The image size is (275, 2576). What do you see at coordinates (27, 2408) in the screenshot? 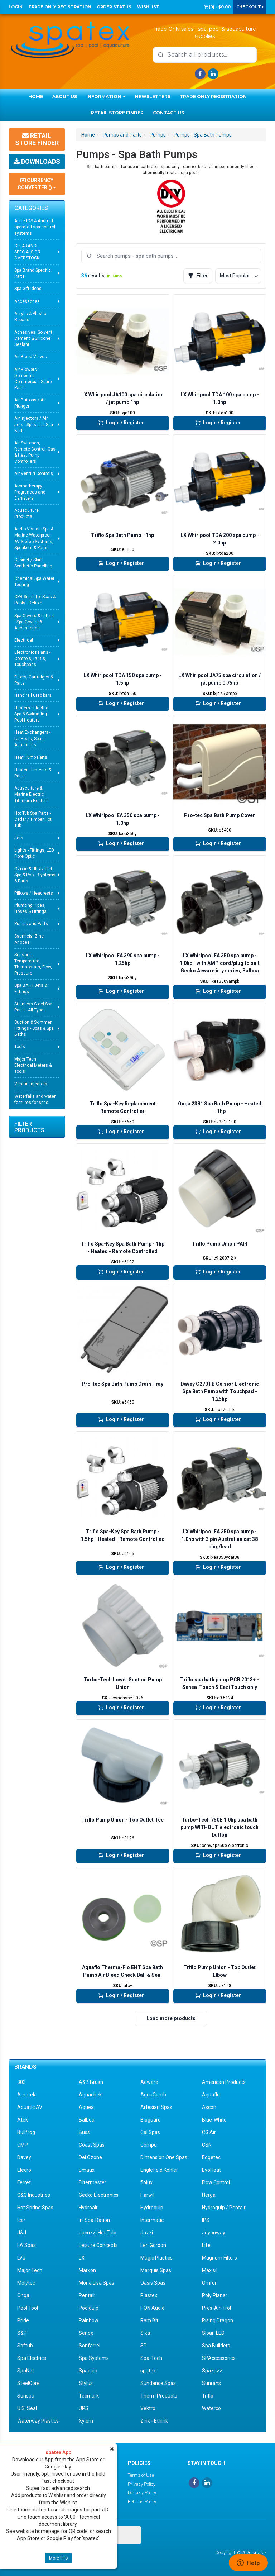
I see `U.S. Seal` at bounding box center [27, 2408].